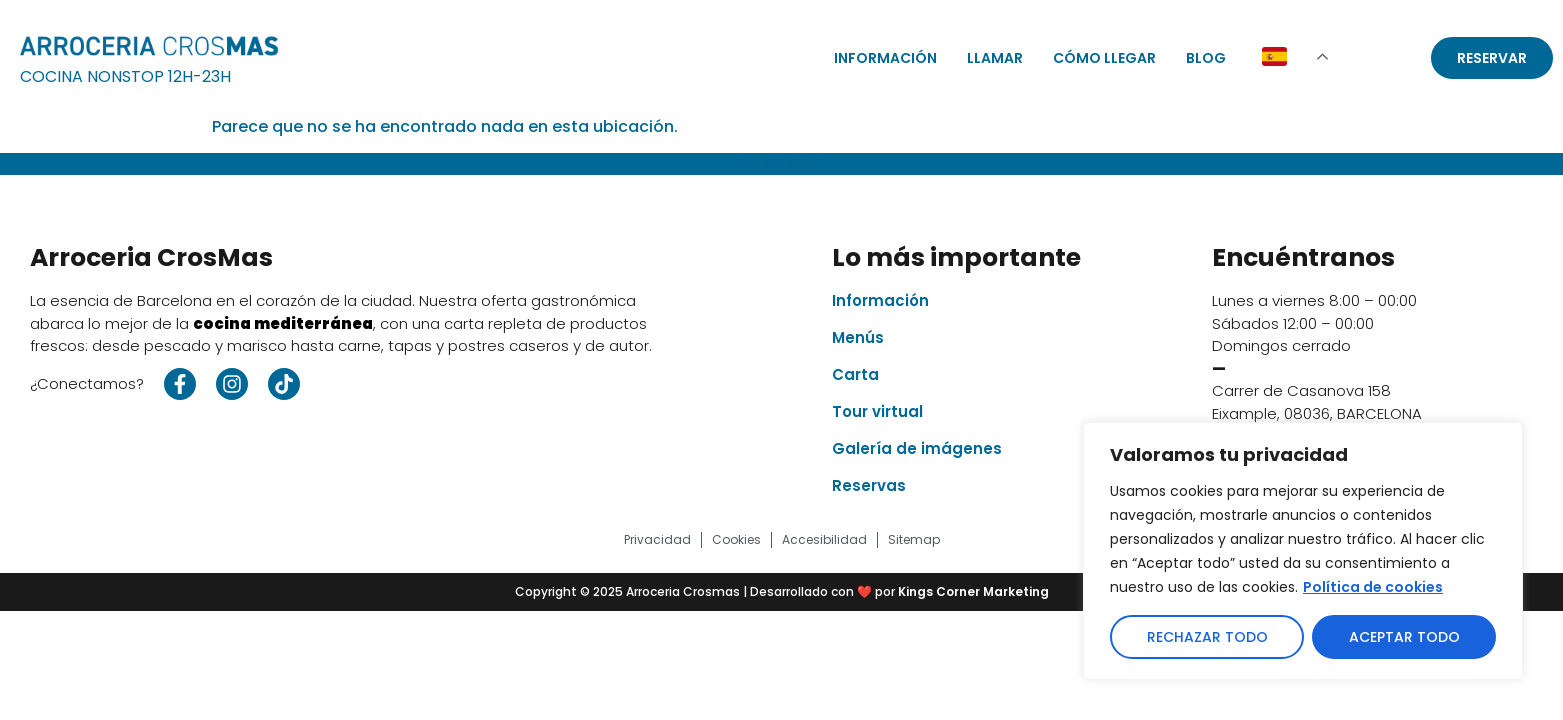 This screenshot has height=720, width=1563. Describe the element at coordinates (877, 411) in the screenshot. I see `Tour virtual` at that location.